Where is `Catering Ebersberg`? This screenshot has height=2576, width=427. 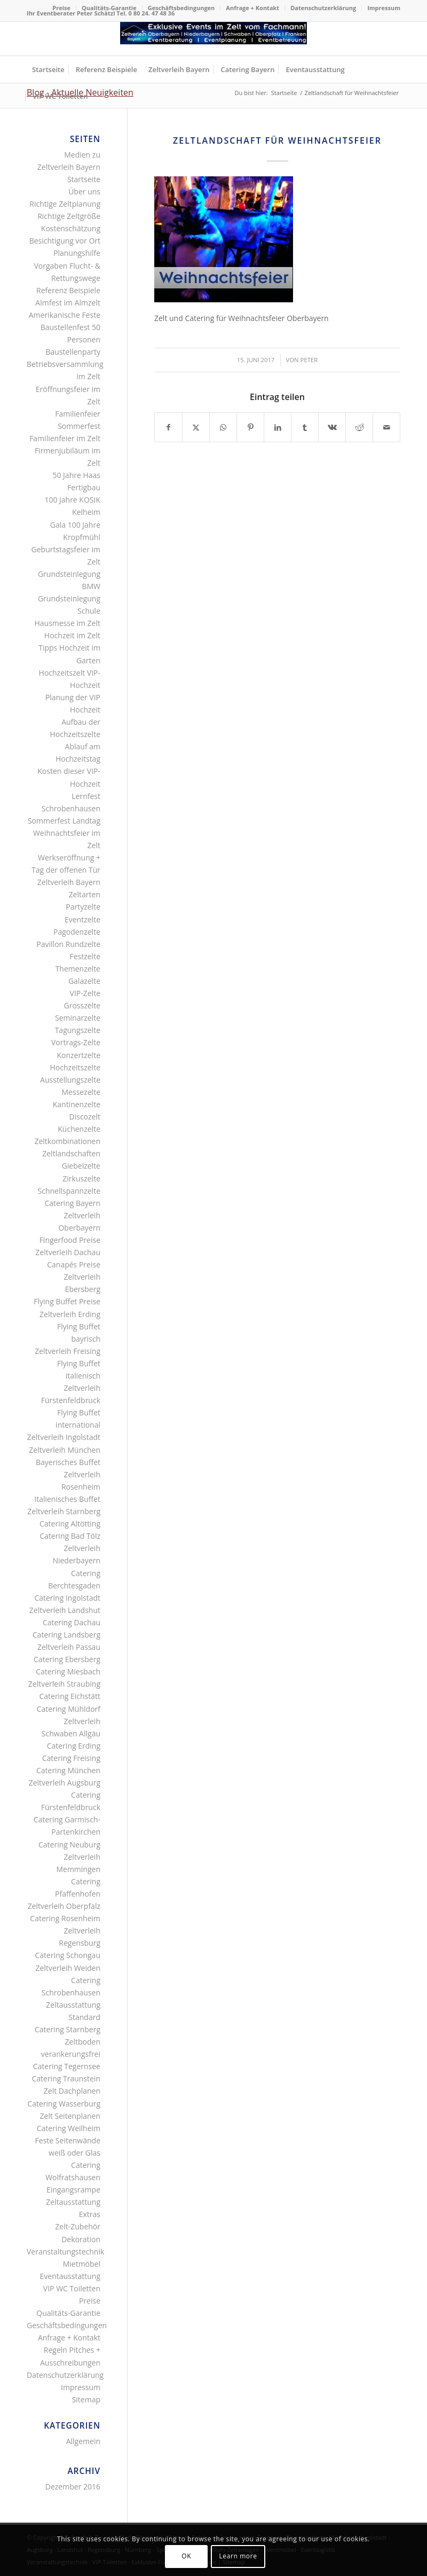 Catering Ebersberg is located at coordinates (67, 1659).